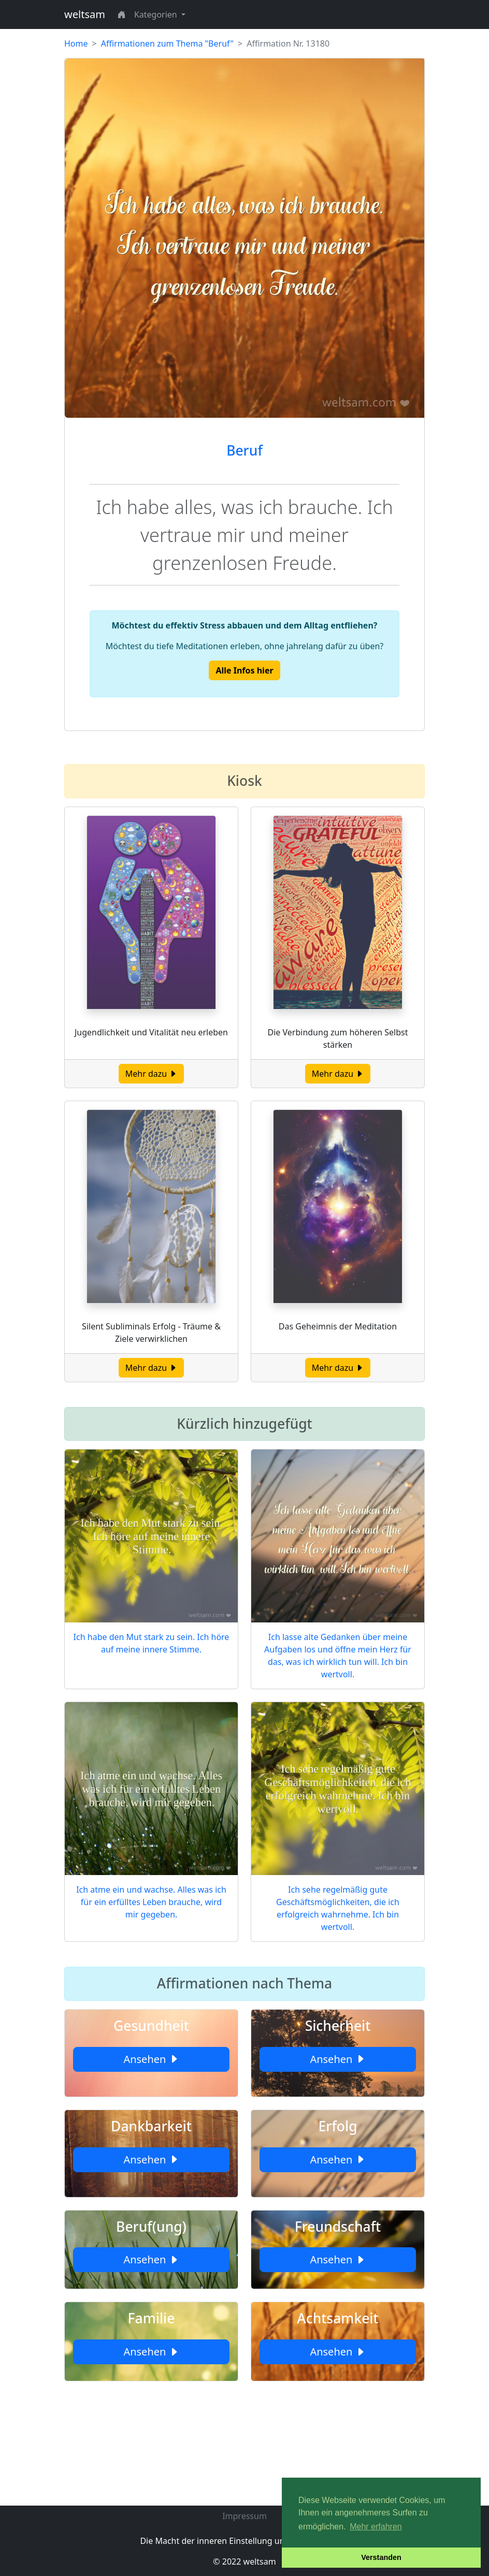  I want to click on Die Macht der inneren Einstellung und Glaubenssätze, so click(244, 2540).